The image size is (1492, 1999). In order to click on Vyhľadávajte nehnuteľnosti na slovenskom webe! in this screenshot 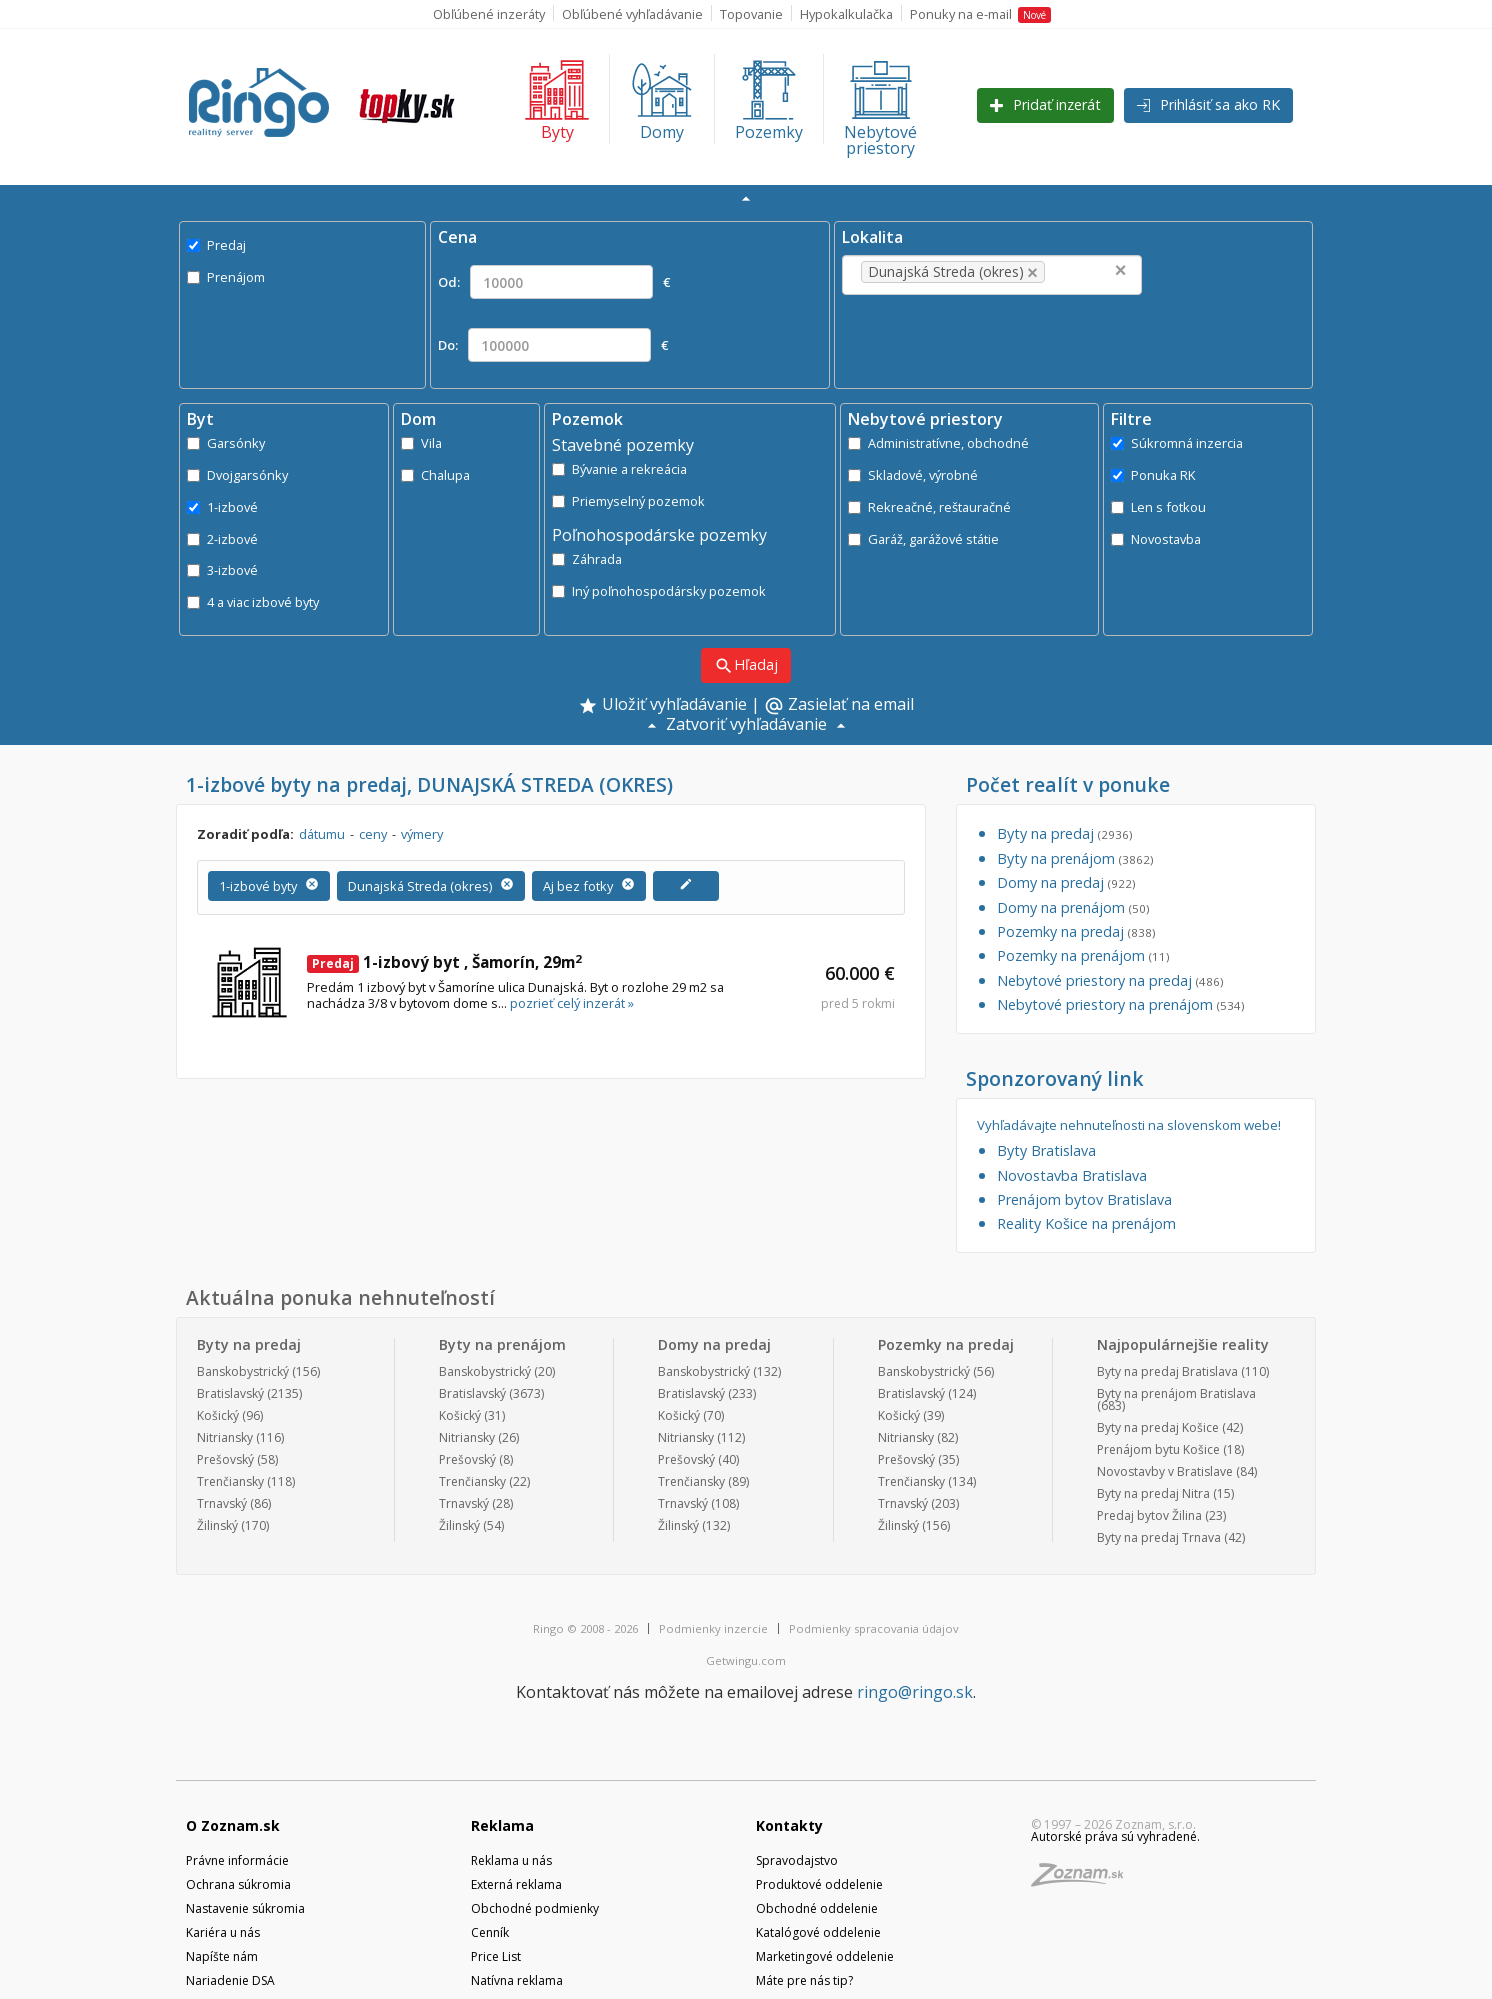, I will do `click(1129, 1125)`.